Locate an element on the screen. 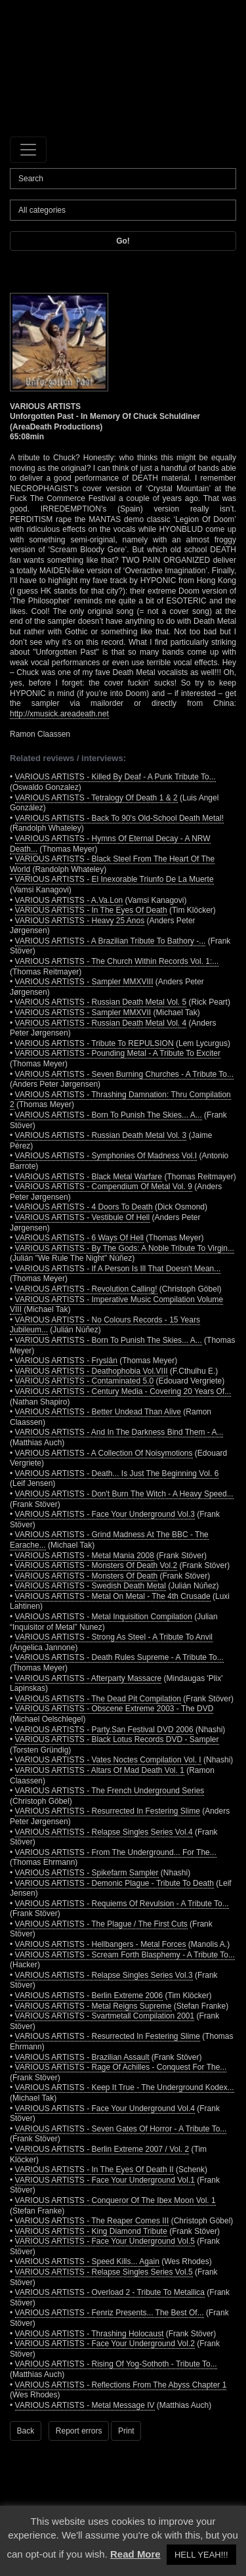 Image resolution: width=246 pixels, height=2576 pixels. VARIOUS ARTISTS - 4 Doors To Death is located at coordinates (84, 1207).